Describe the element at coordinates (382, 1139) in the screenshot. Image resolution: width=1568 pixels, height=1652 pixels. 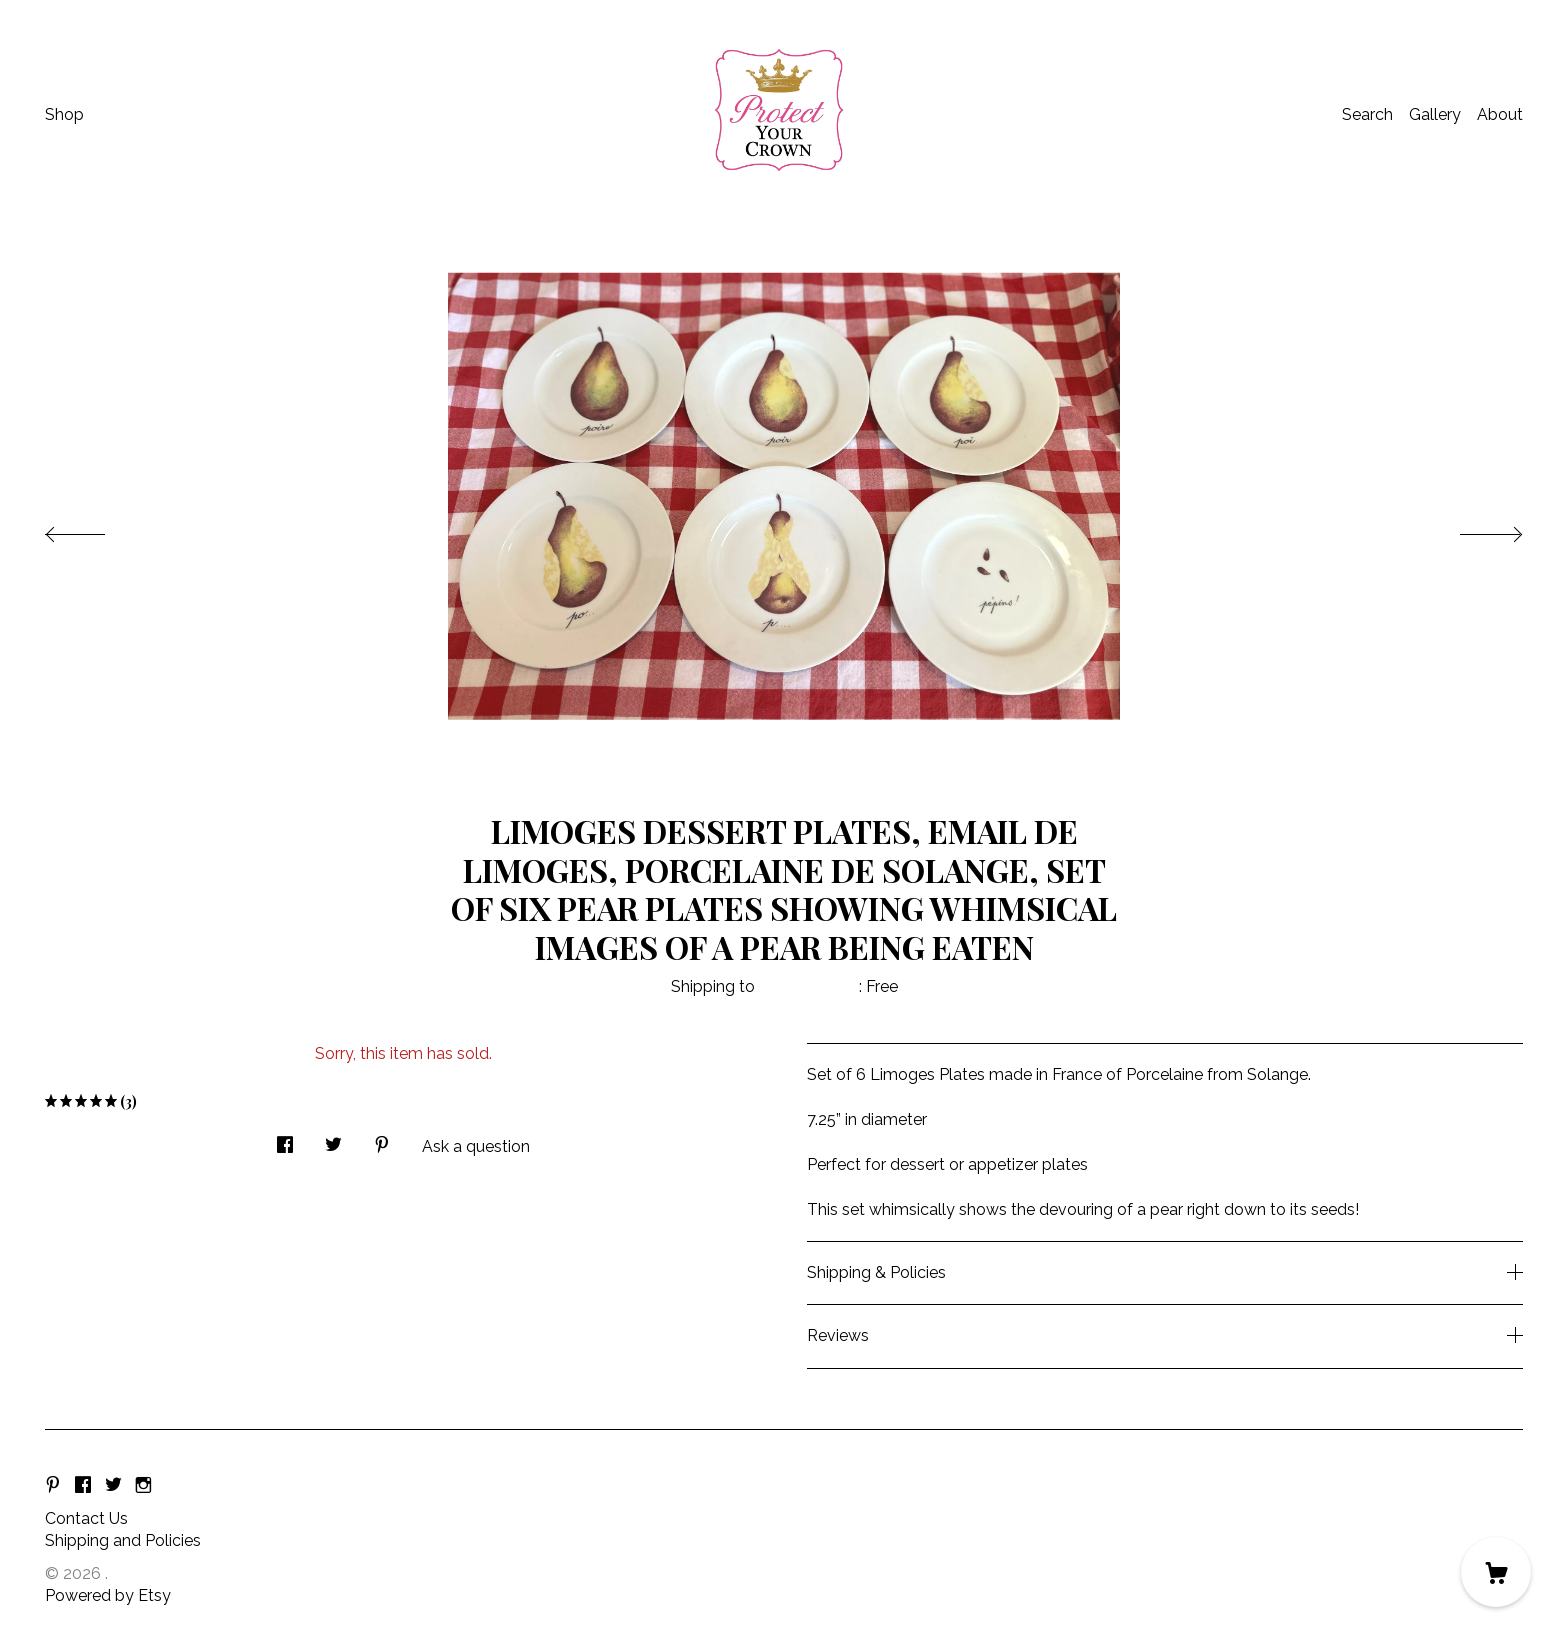
I see `[social media share for pinterest]` at that location.